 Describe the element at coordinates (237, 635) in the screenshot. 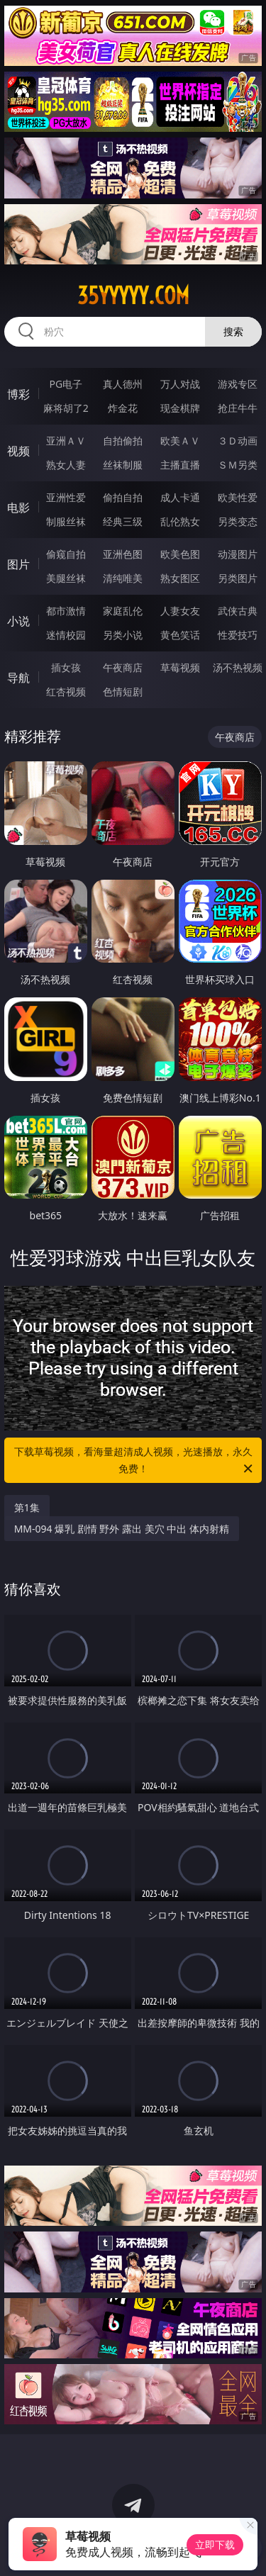

I see `性爱技巧` at that location.